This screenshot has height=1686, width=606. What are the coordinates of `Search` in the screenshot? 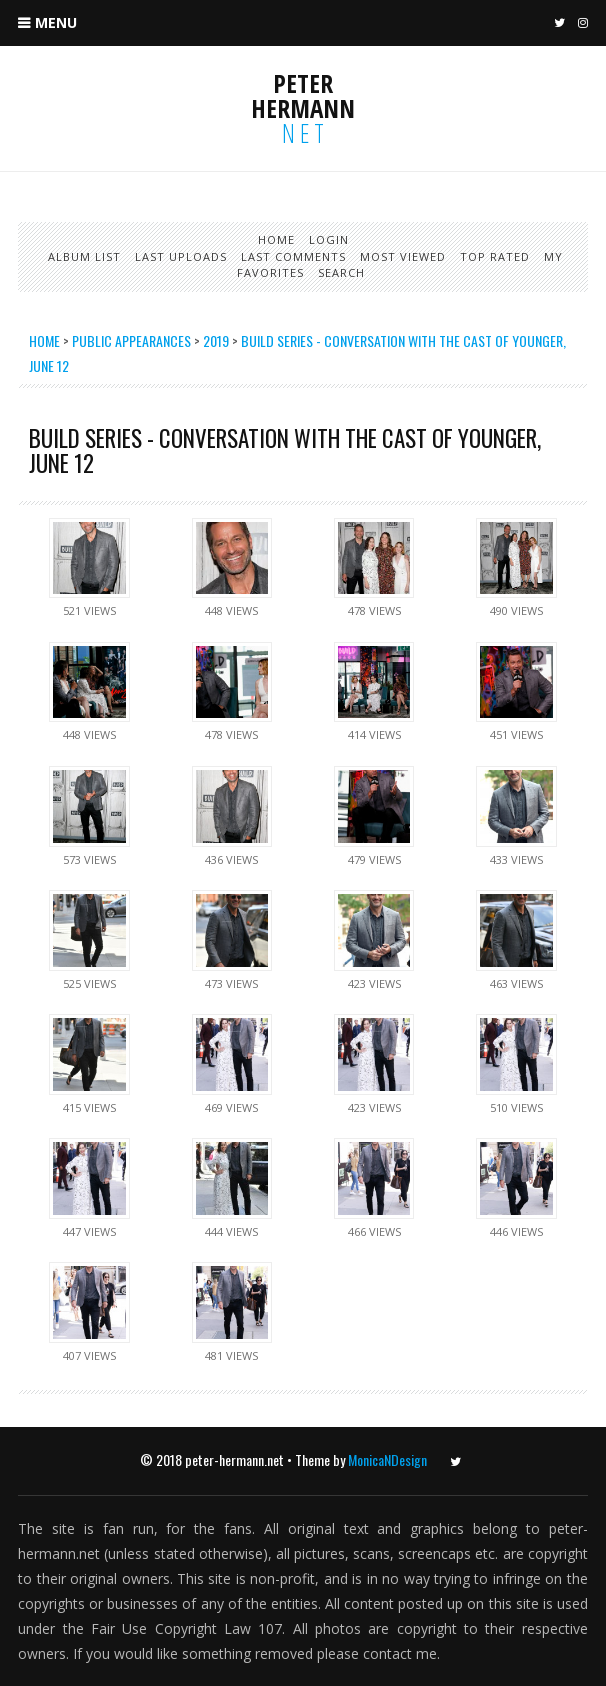 It's located at (341, 272).